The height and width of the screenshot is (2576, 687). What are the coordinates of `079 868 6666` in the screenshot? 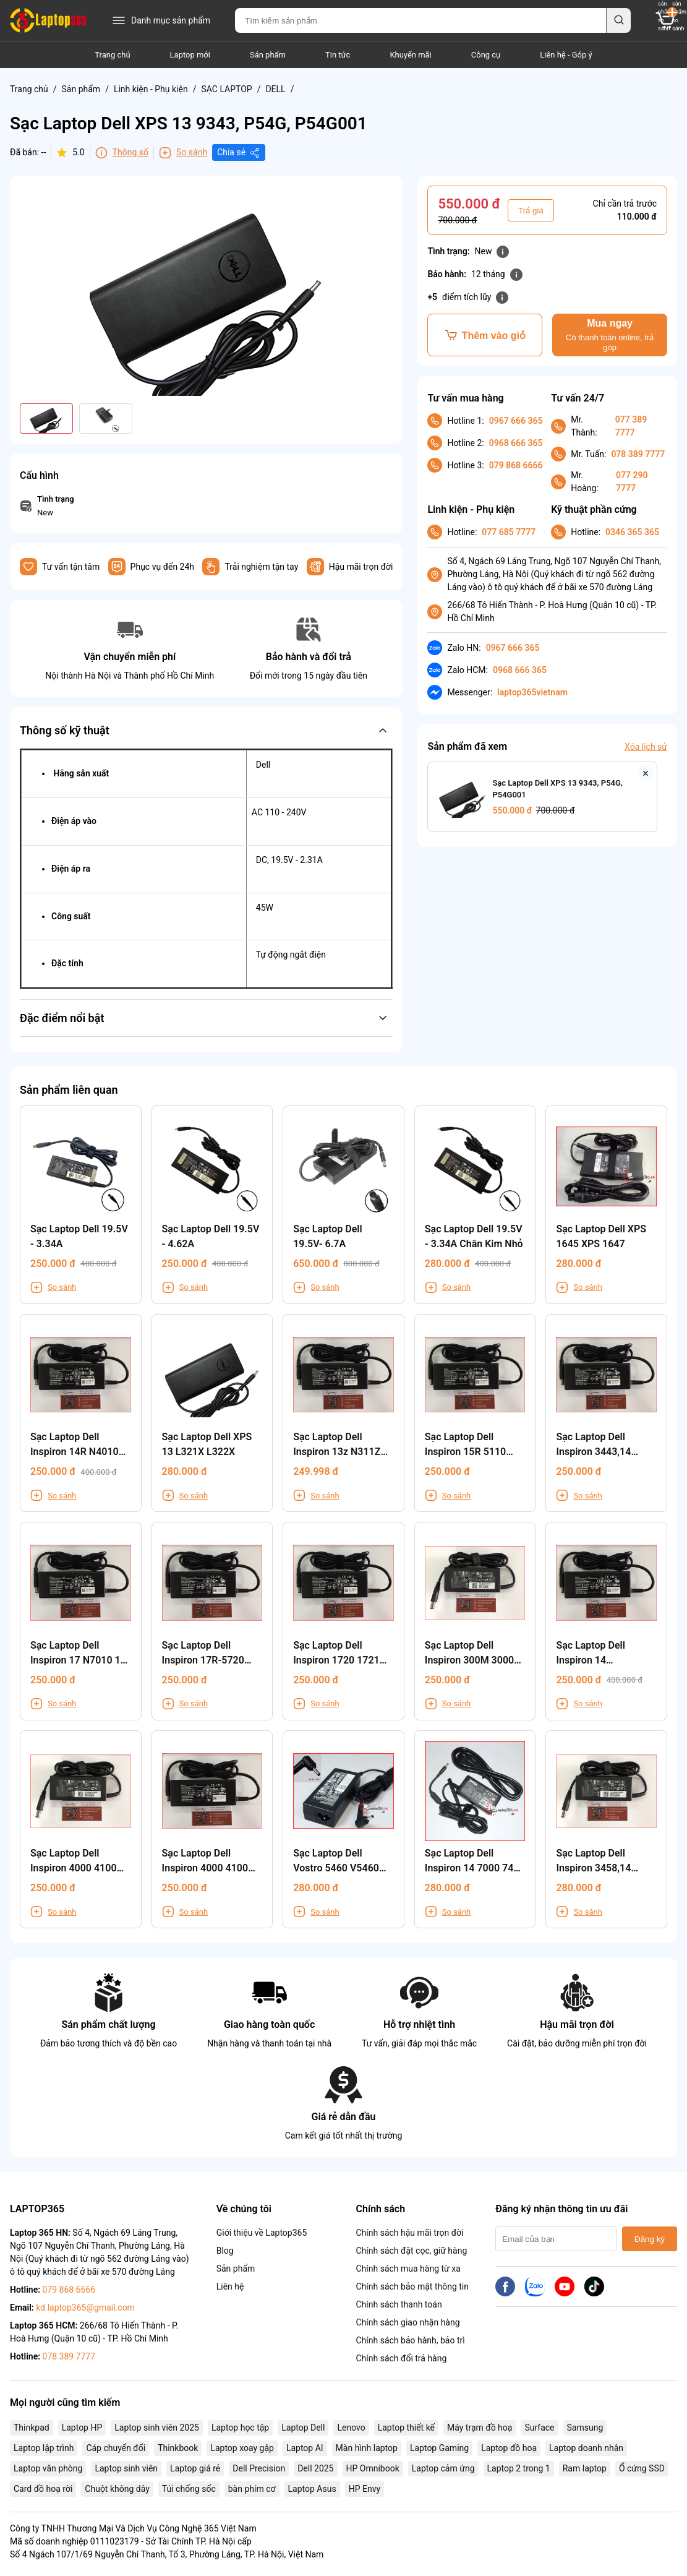 It's located at (516, 465).